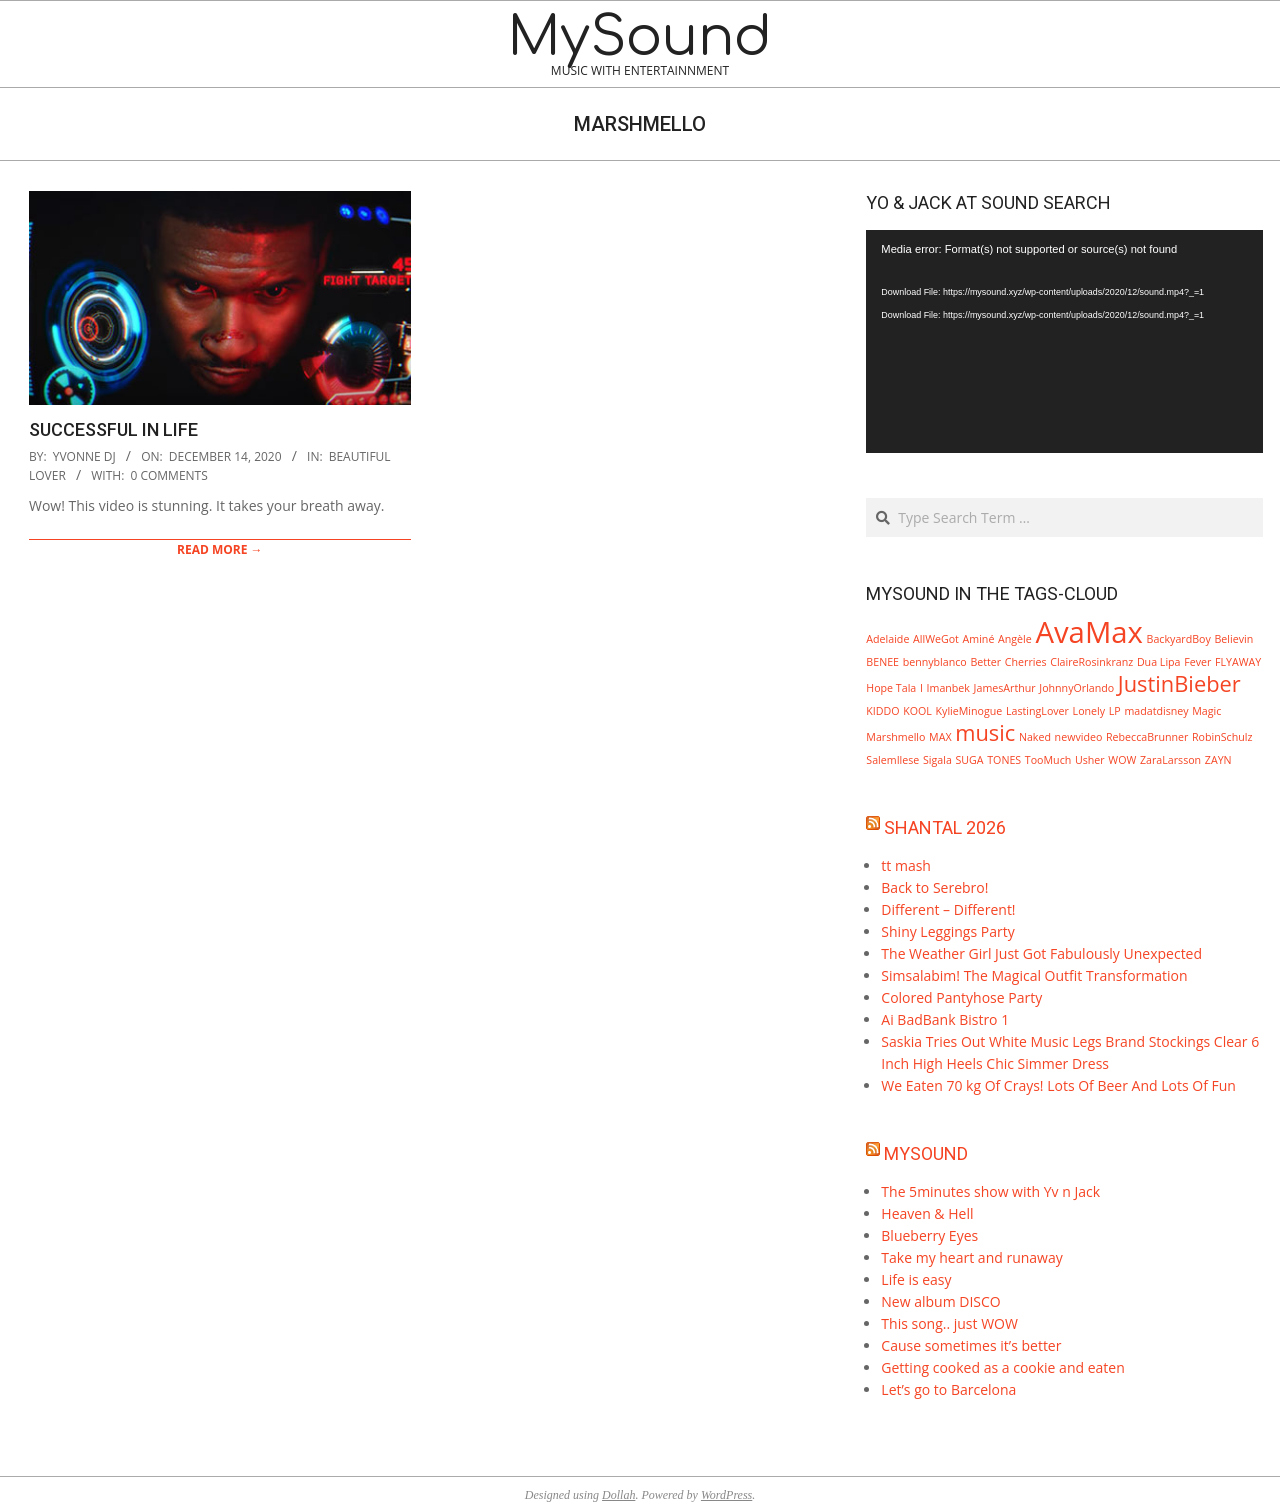  I want to click on Different – Different!, so click(948, 909).